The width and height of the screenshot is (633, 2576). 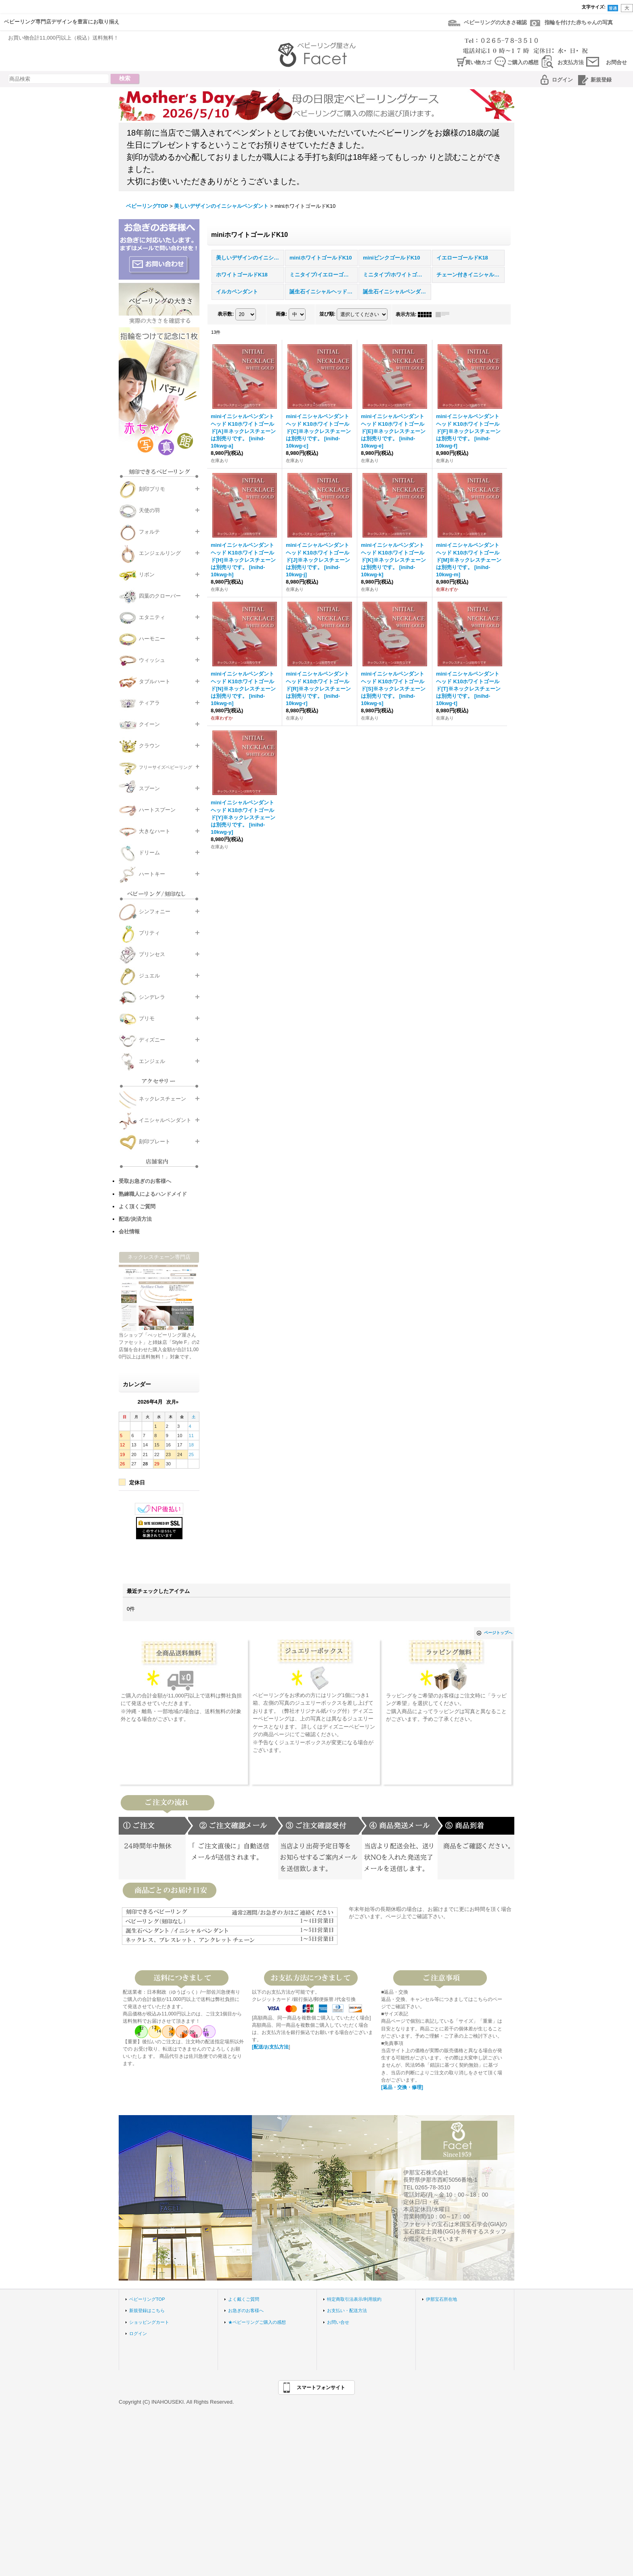 What do you see at coordinates (152, 617) in the screenshot?
I see `エタニティ` at bounding box center [152, 617].